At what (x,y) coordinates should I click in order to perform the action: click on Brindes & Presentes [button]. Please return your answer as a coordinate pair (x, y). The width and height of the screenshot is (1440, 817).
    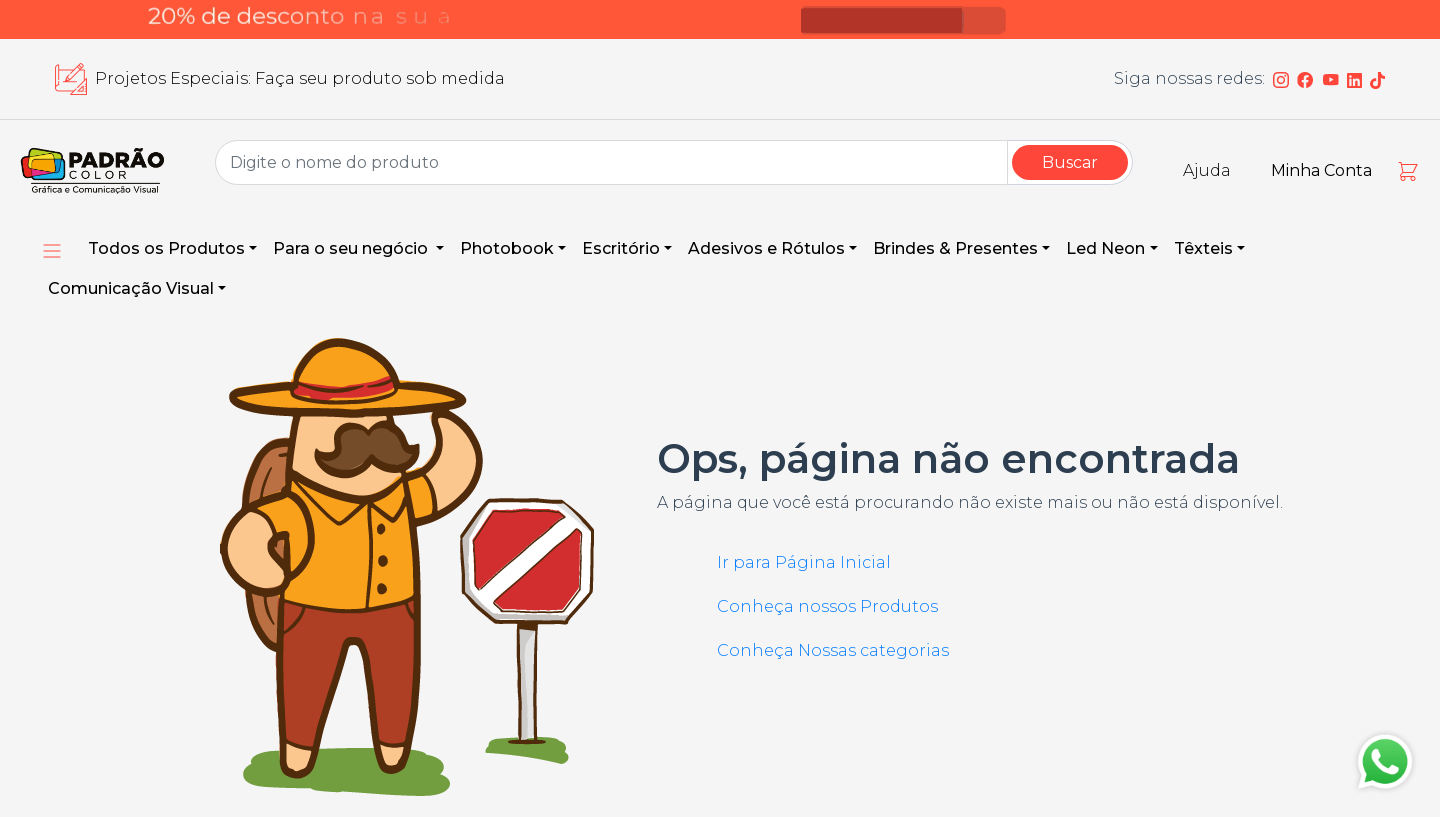
    Looking at the image, I should click on (955, 248).